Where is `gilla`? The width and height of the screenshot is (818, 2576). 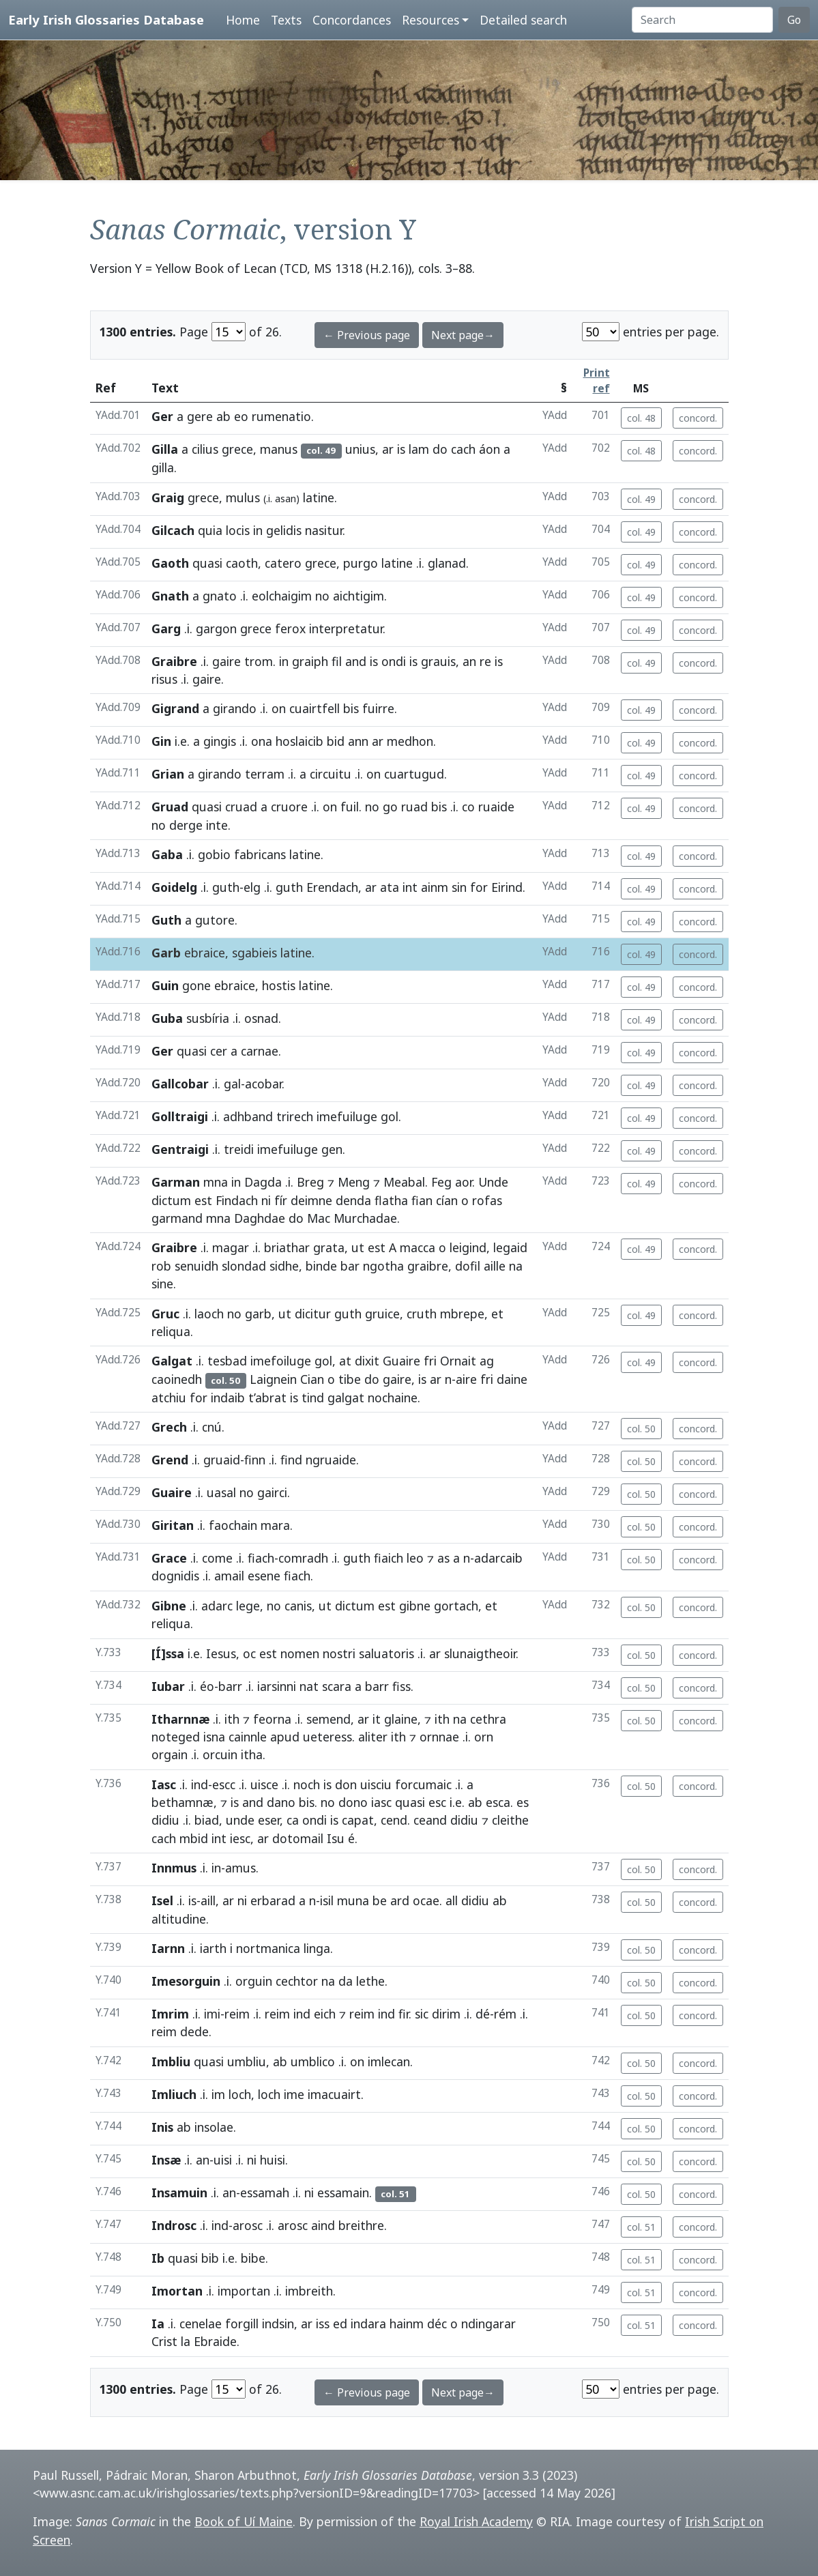 gilla is located at coordinates (162, 467).